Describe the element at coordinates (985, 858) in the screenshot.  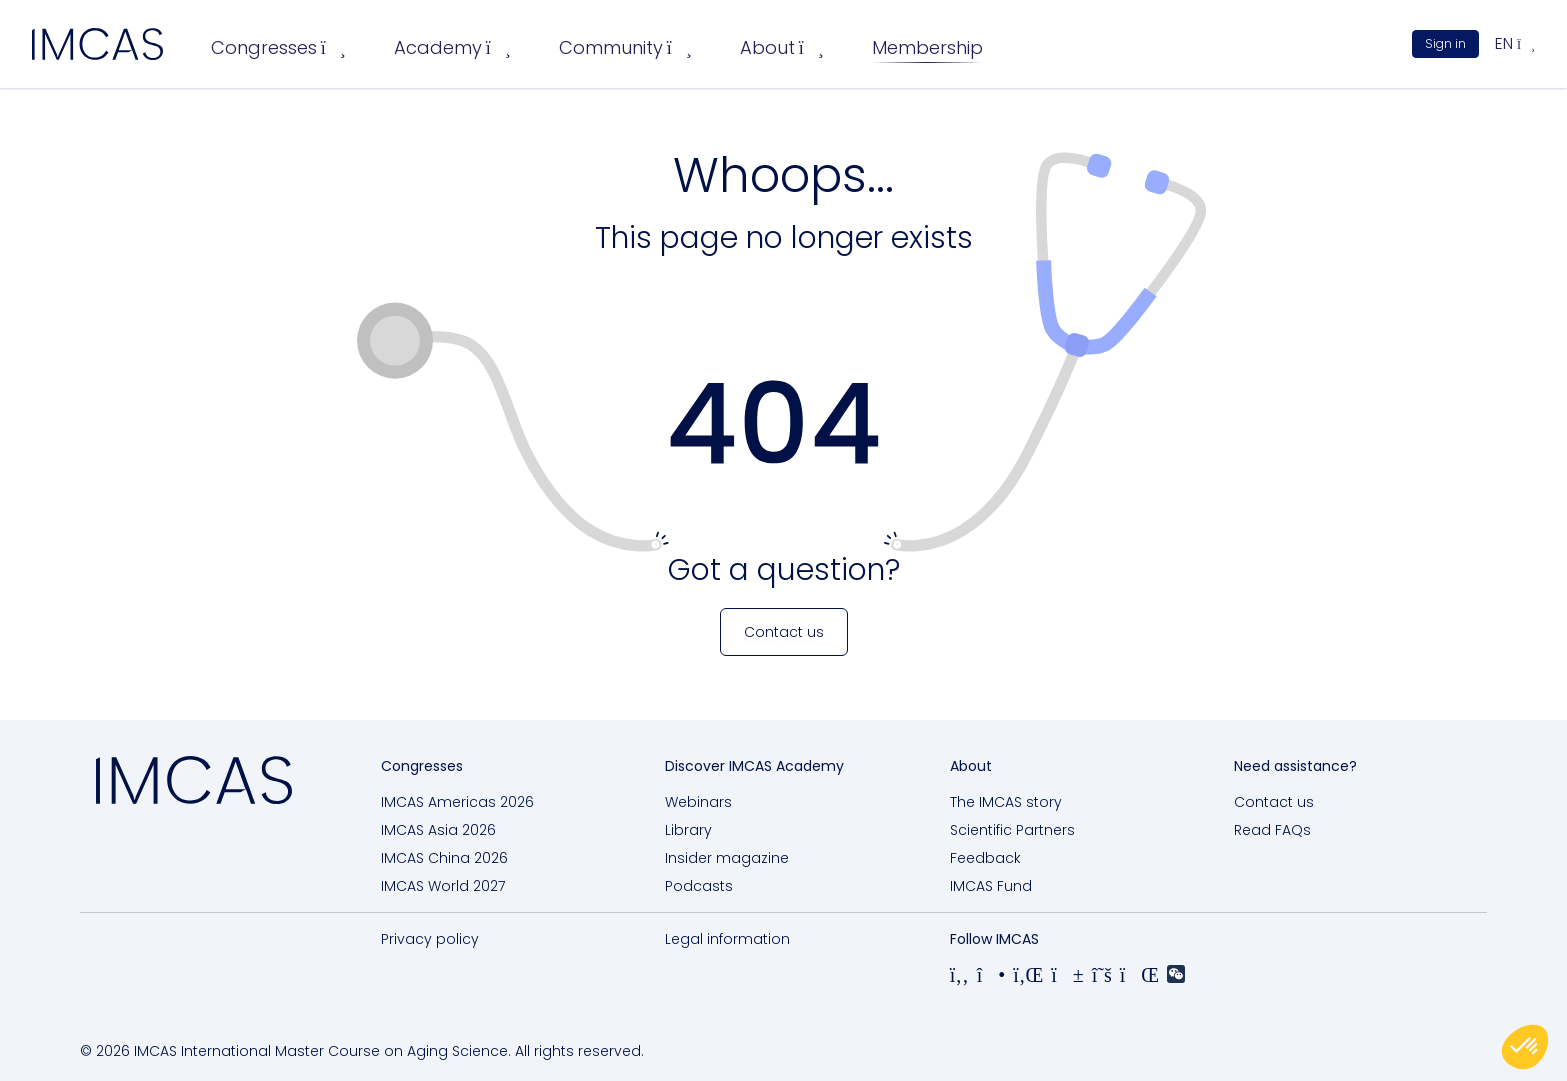
I see `Feedback` at that location.